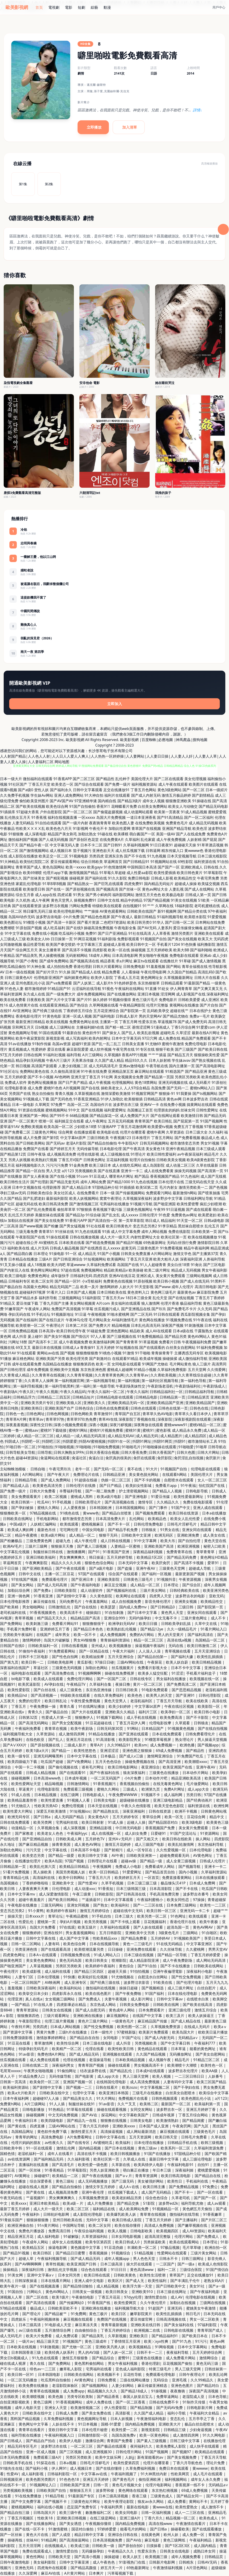  Describe the element at coordinates (28, 2495) in the screenshot. I see `91在线免费播放` at that location.